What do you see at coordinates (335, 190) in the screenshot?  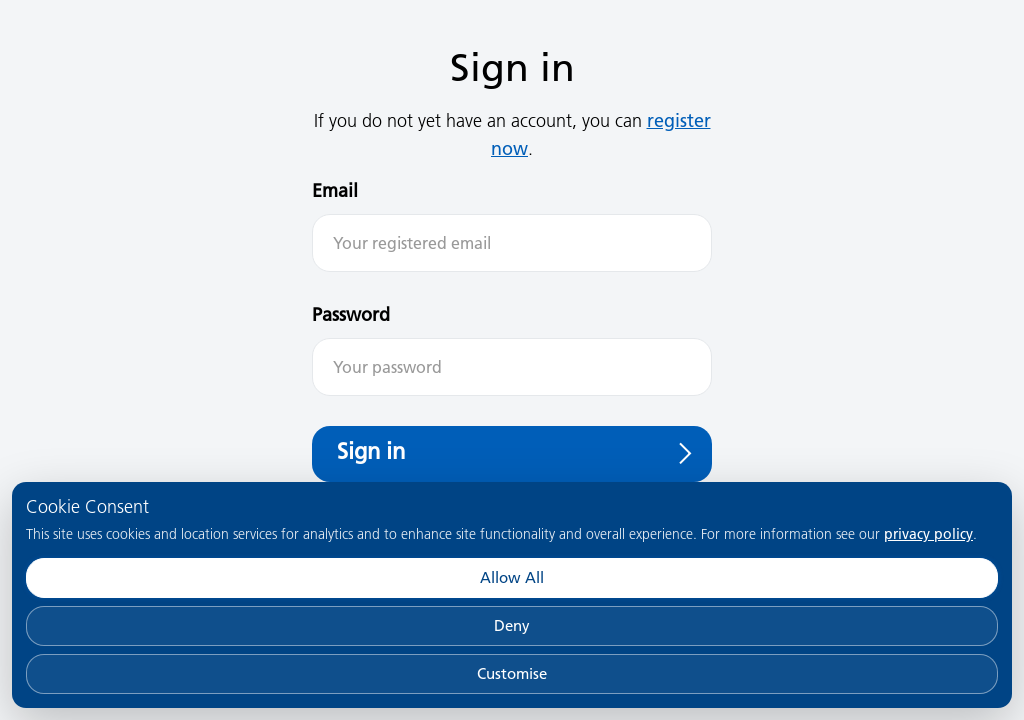 I see `Email` at bounding box center [335, 190].